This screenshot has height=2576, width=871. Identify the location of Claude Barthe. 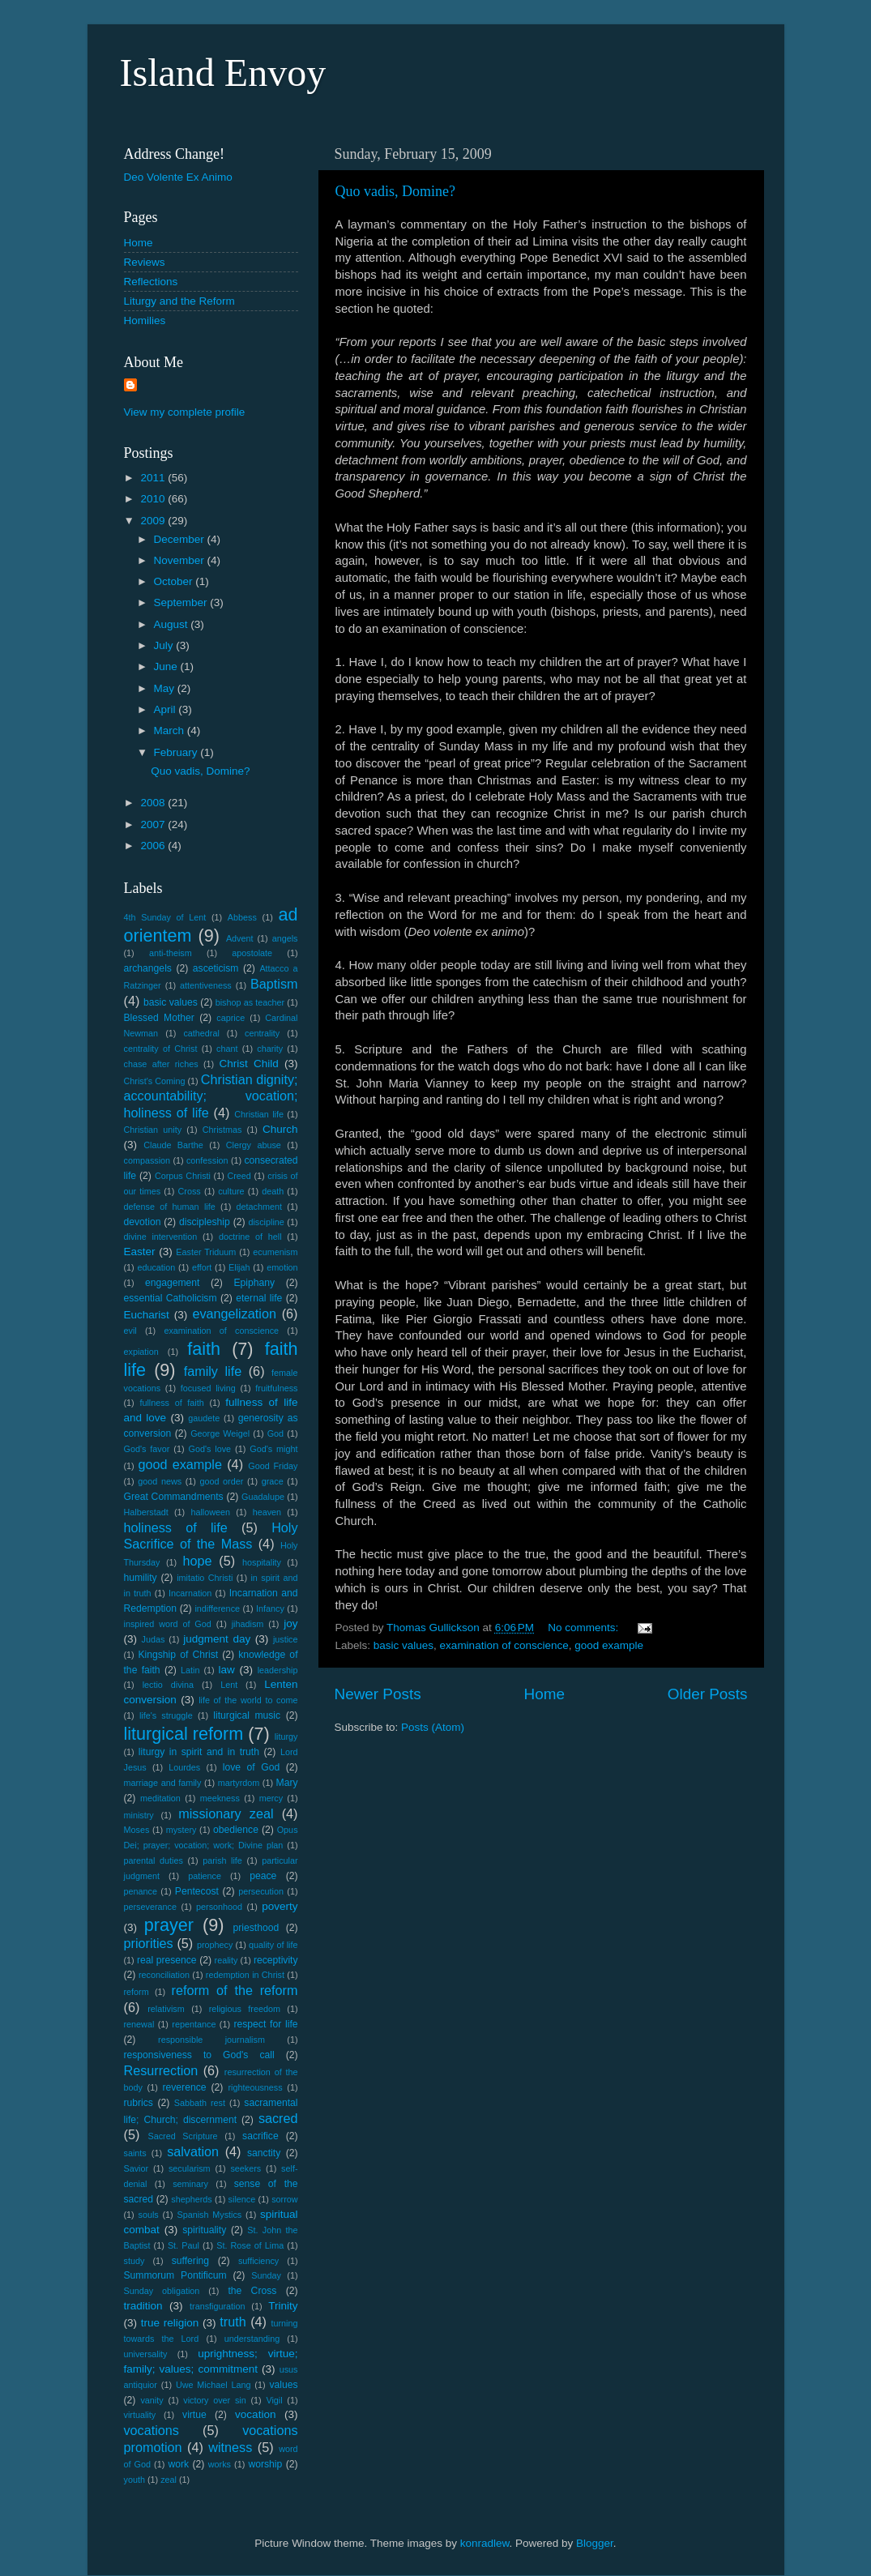
(173, 1145).